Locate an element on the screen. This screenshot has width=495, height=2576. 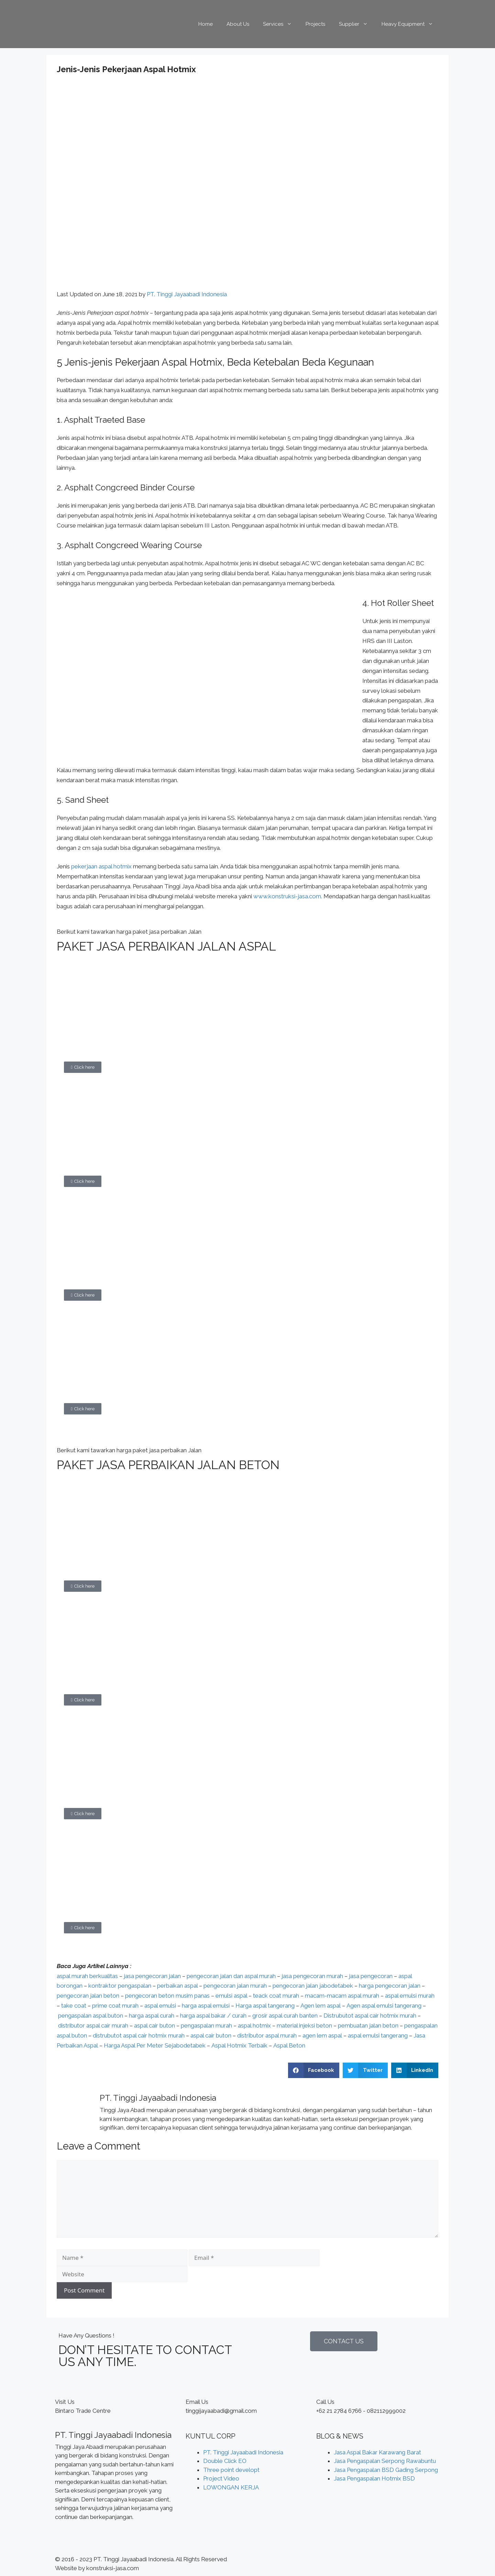
Double Click EO is located at coordinates (224, 2460).